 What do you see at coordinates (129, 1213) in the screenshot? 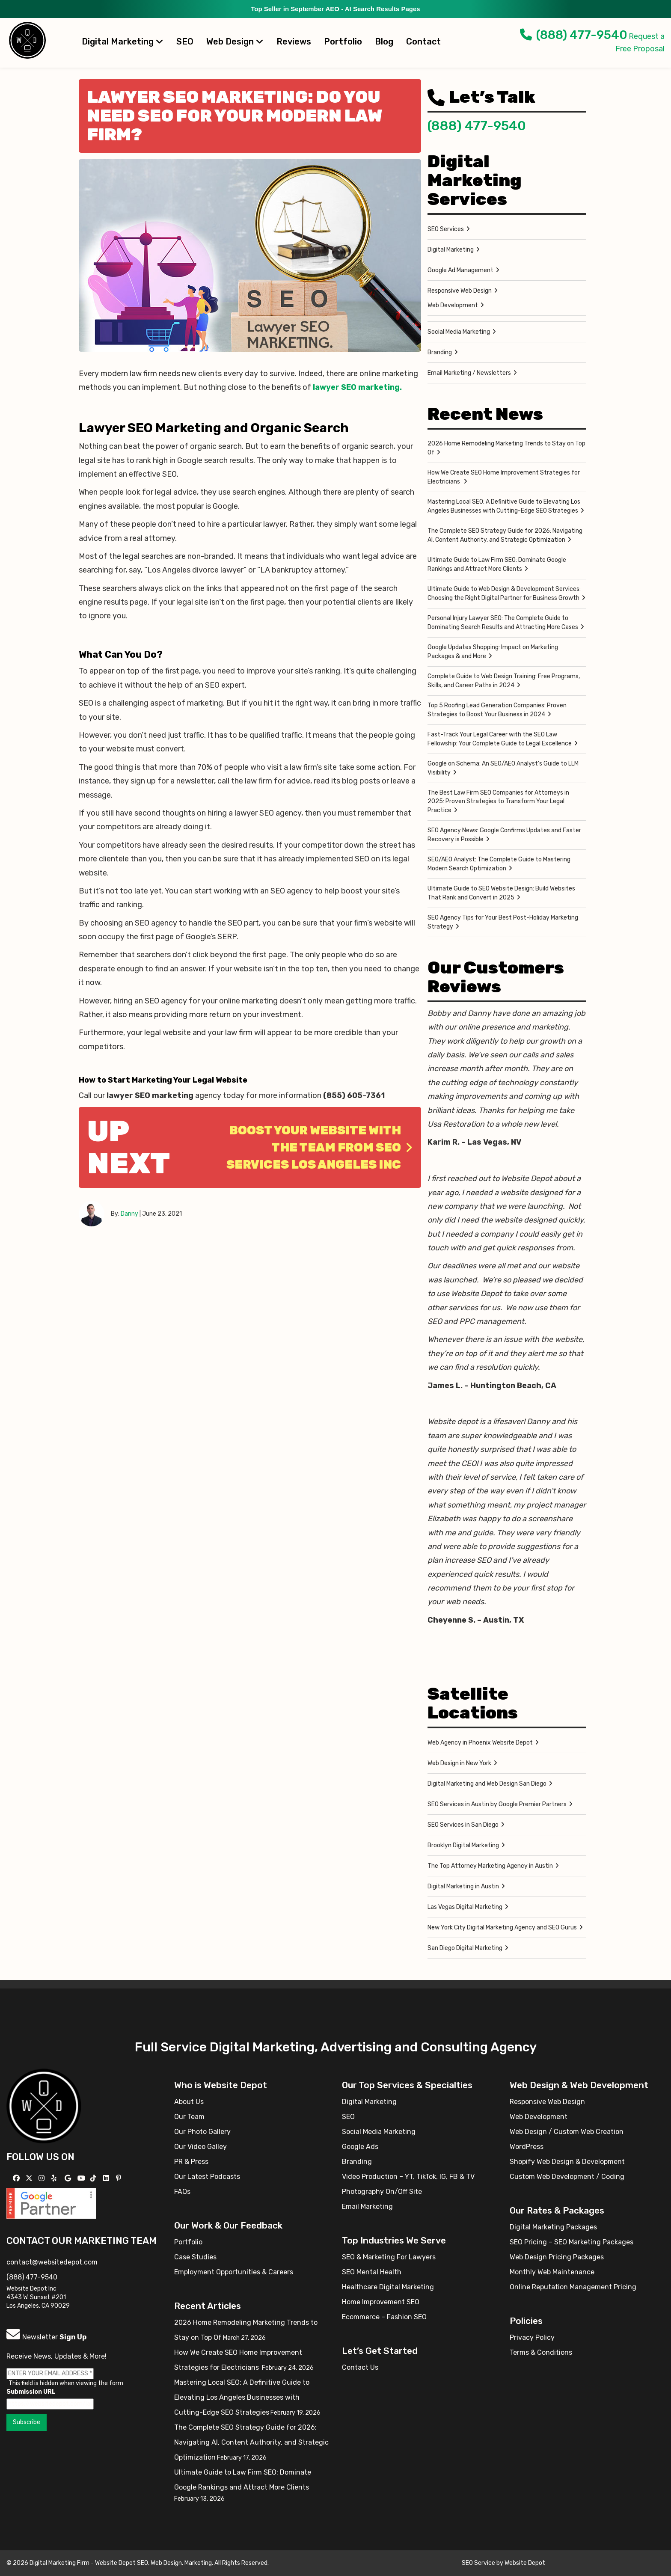
I see `Danny` at bounding box center [129, 1213].